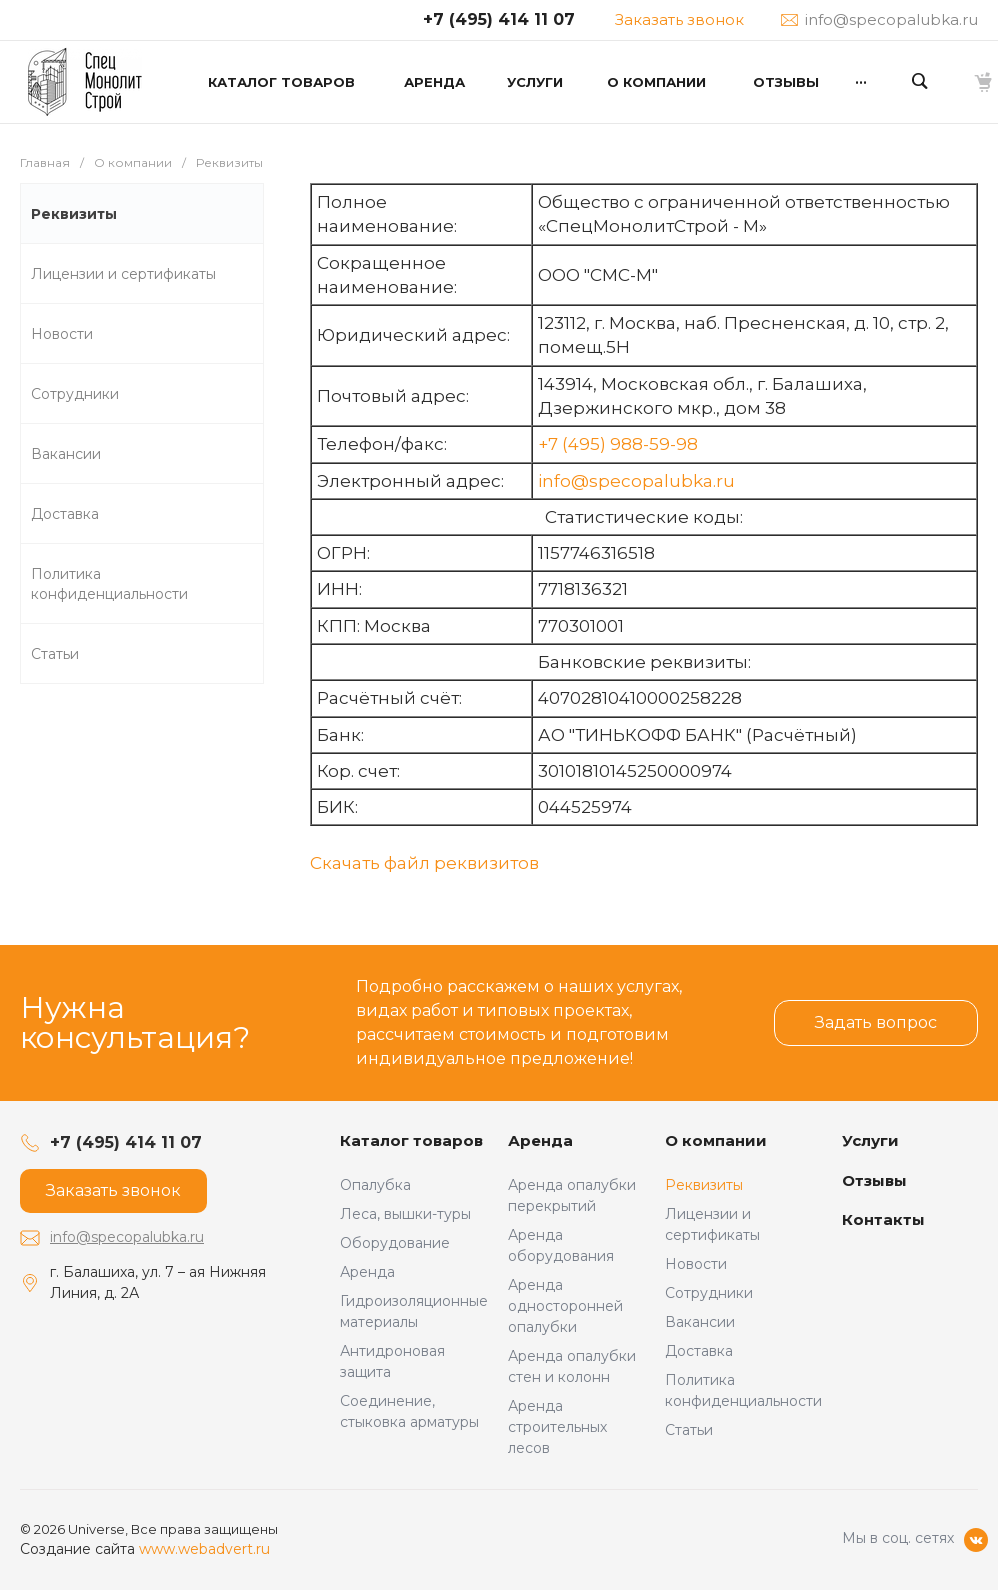 This screenshot has width=998, height=1590. Describe the element at coordinates (367, 1272) in the screenshot. I see `Аренда` at that location.